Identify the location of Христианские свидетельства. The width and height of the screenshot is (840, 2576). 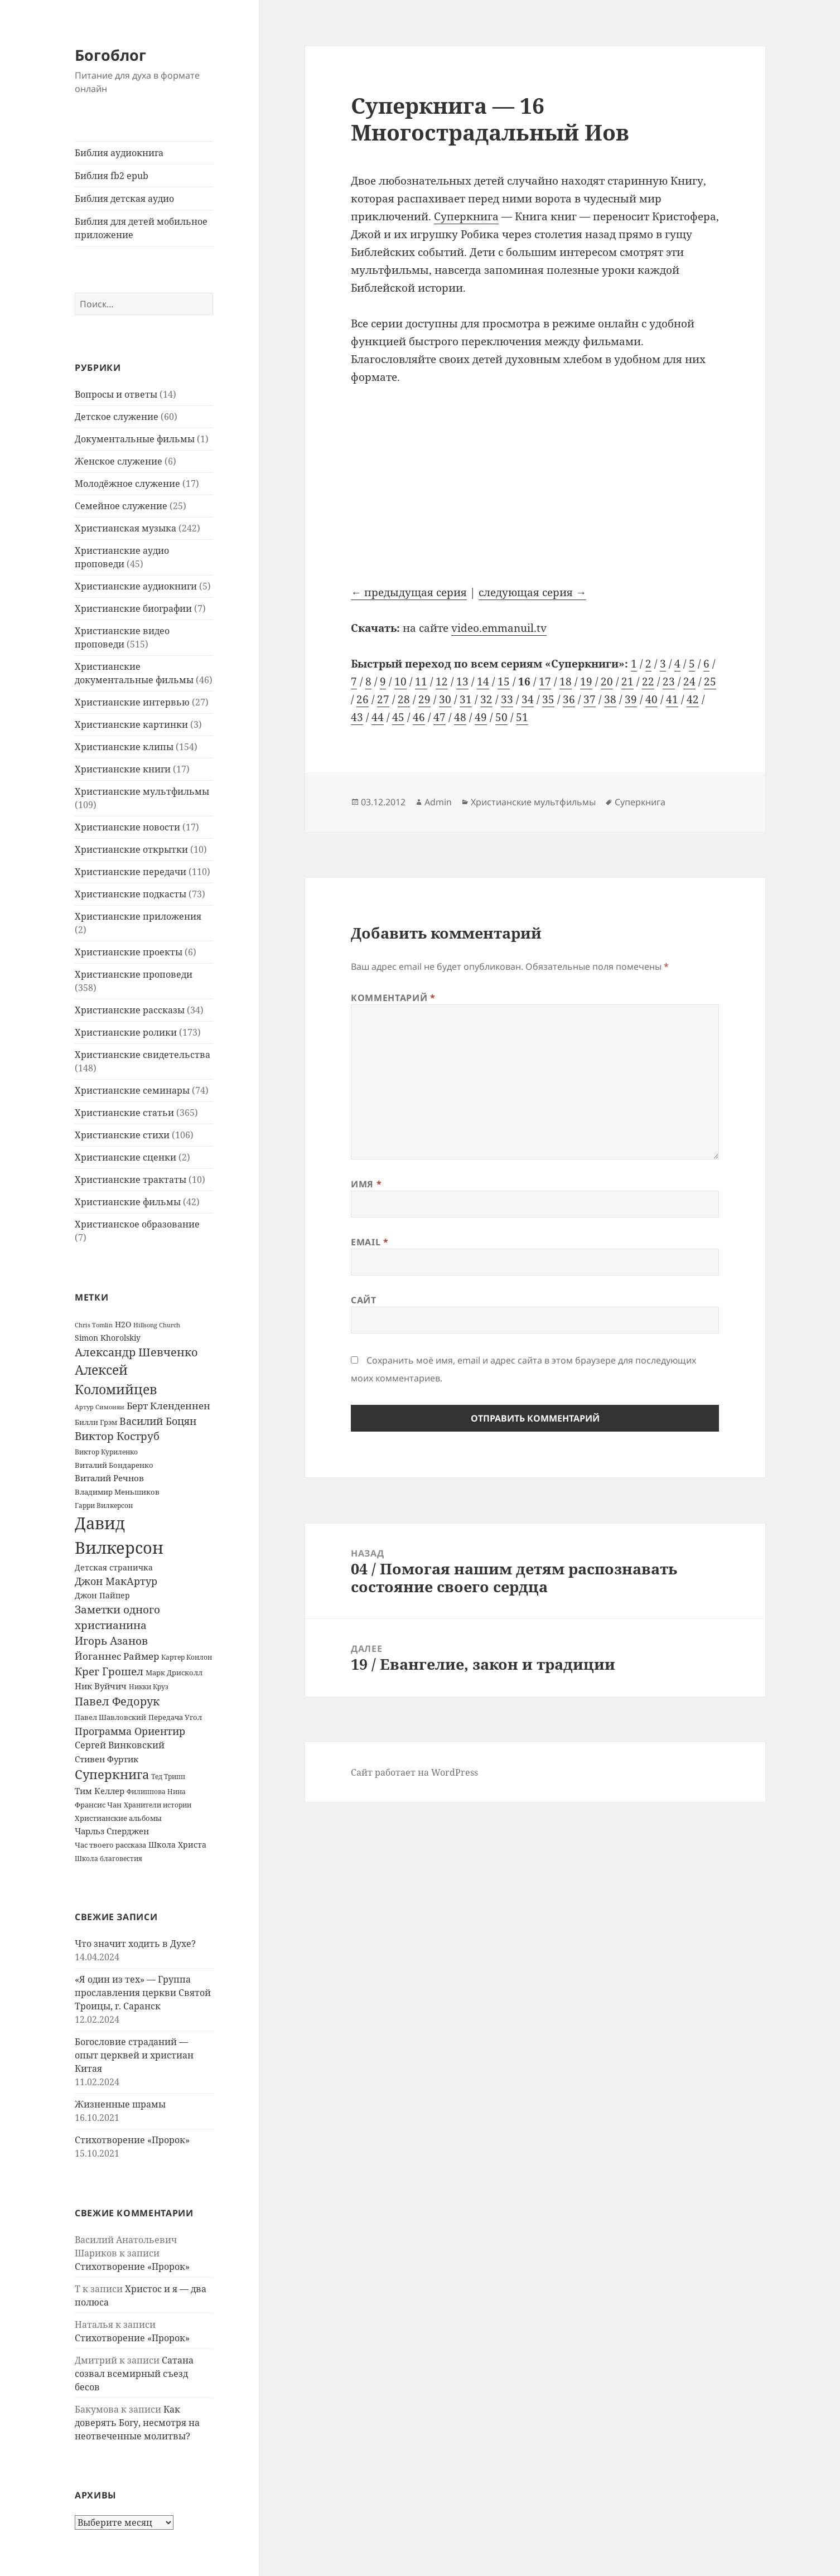
(142, 1054).